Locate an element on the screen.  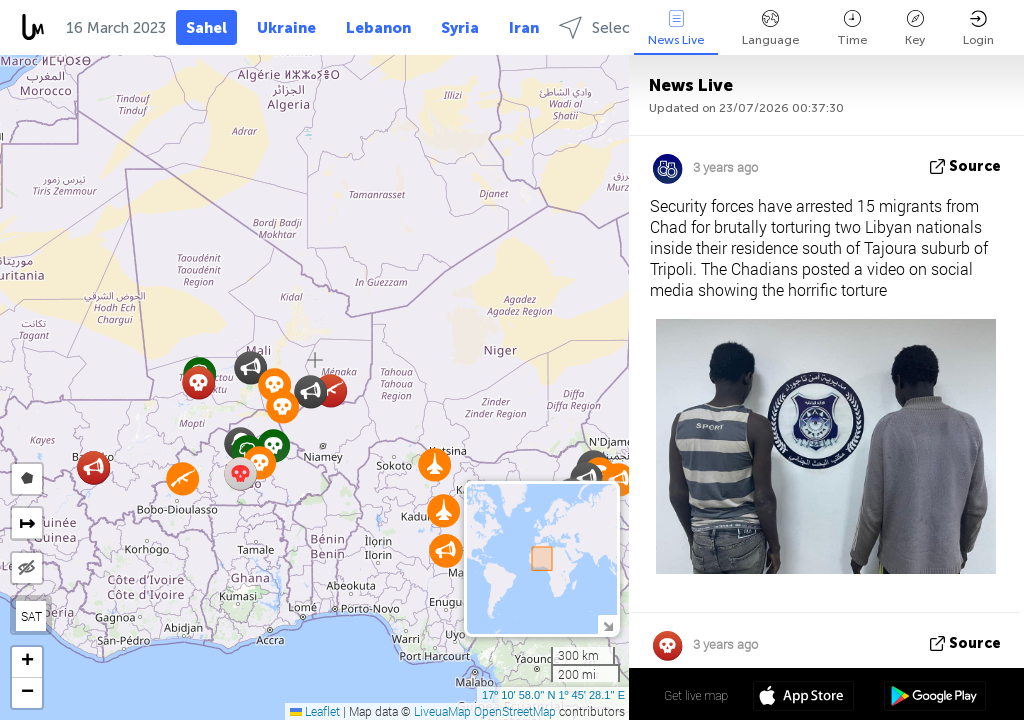
Ukraine is located at coordinates (286, 28).